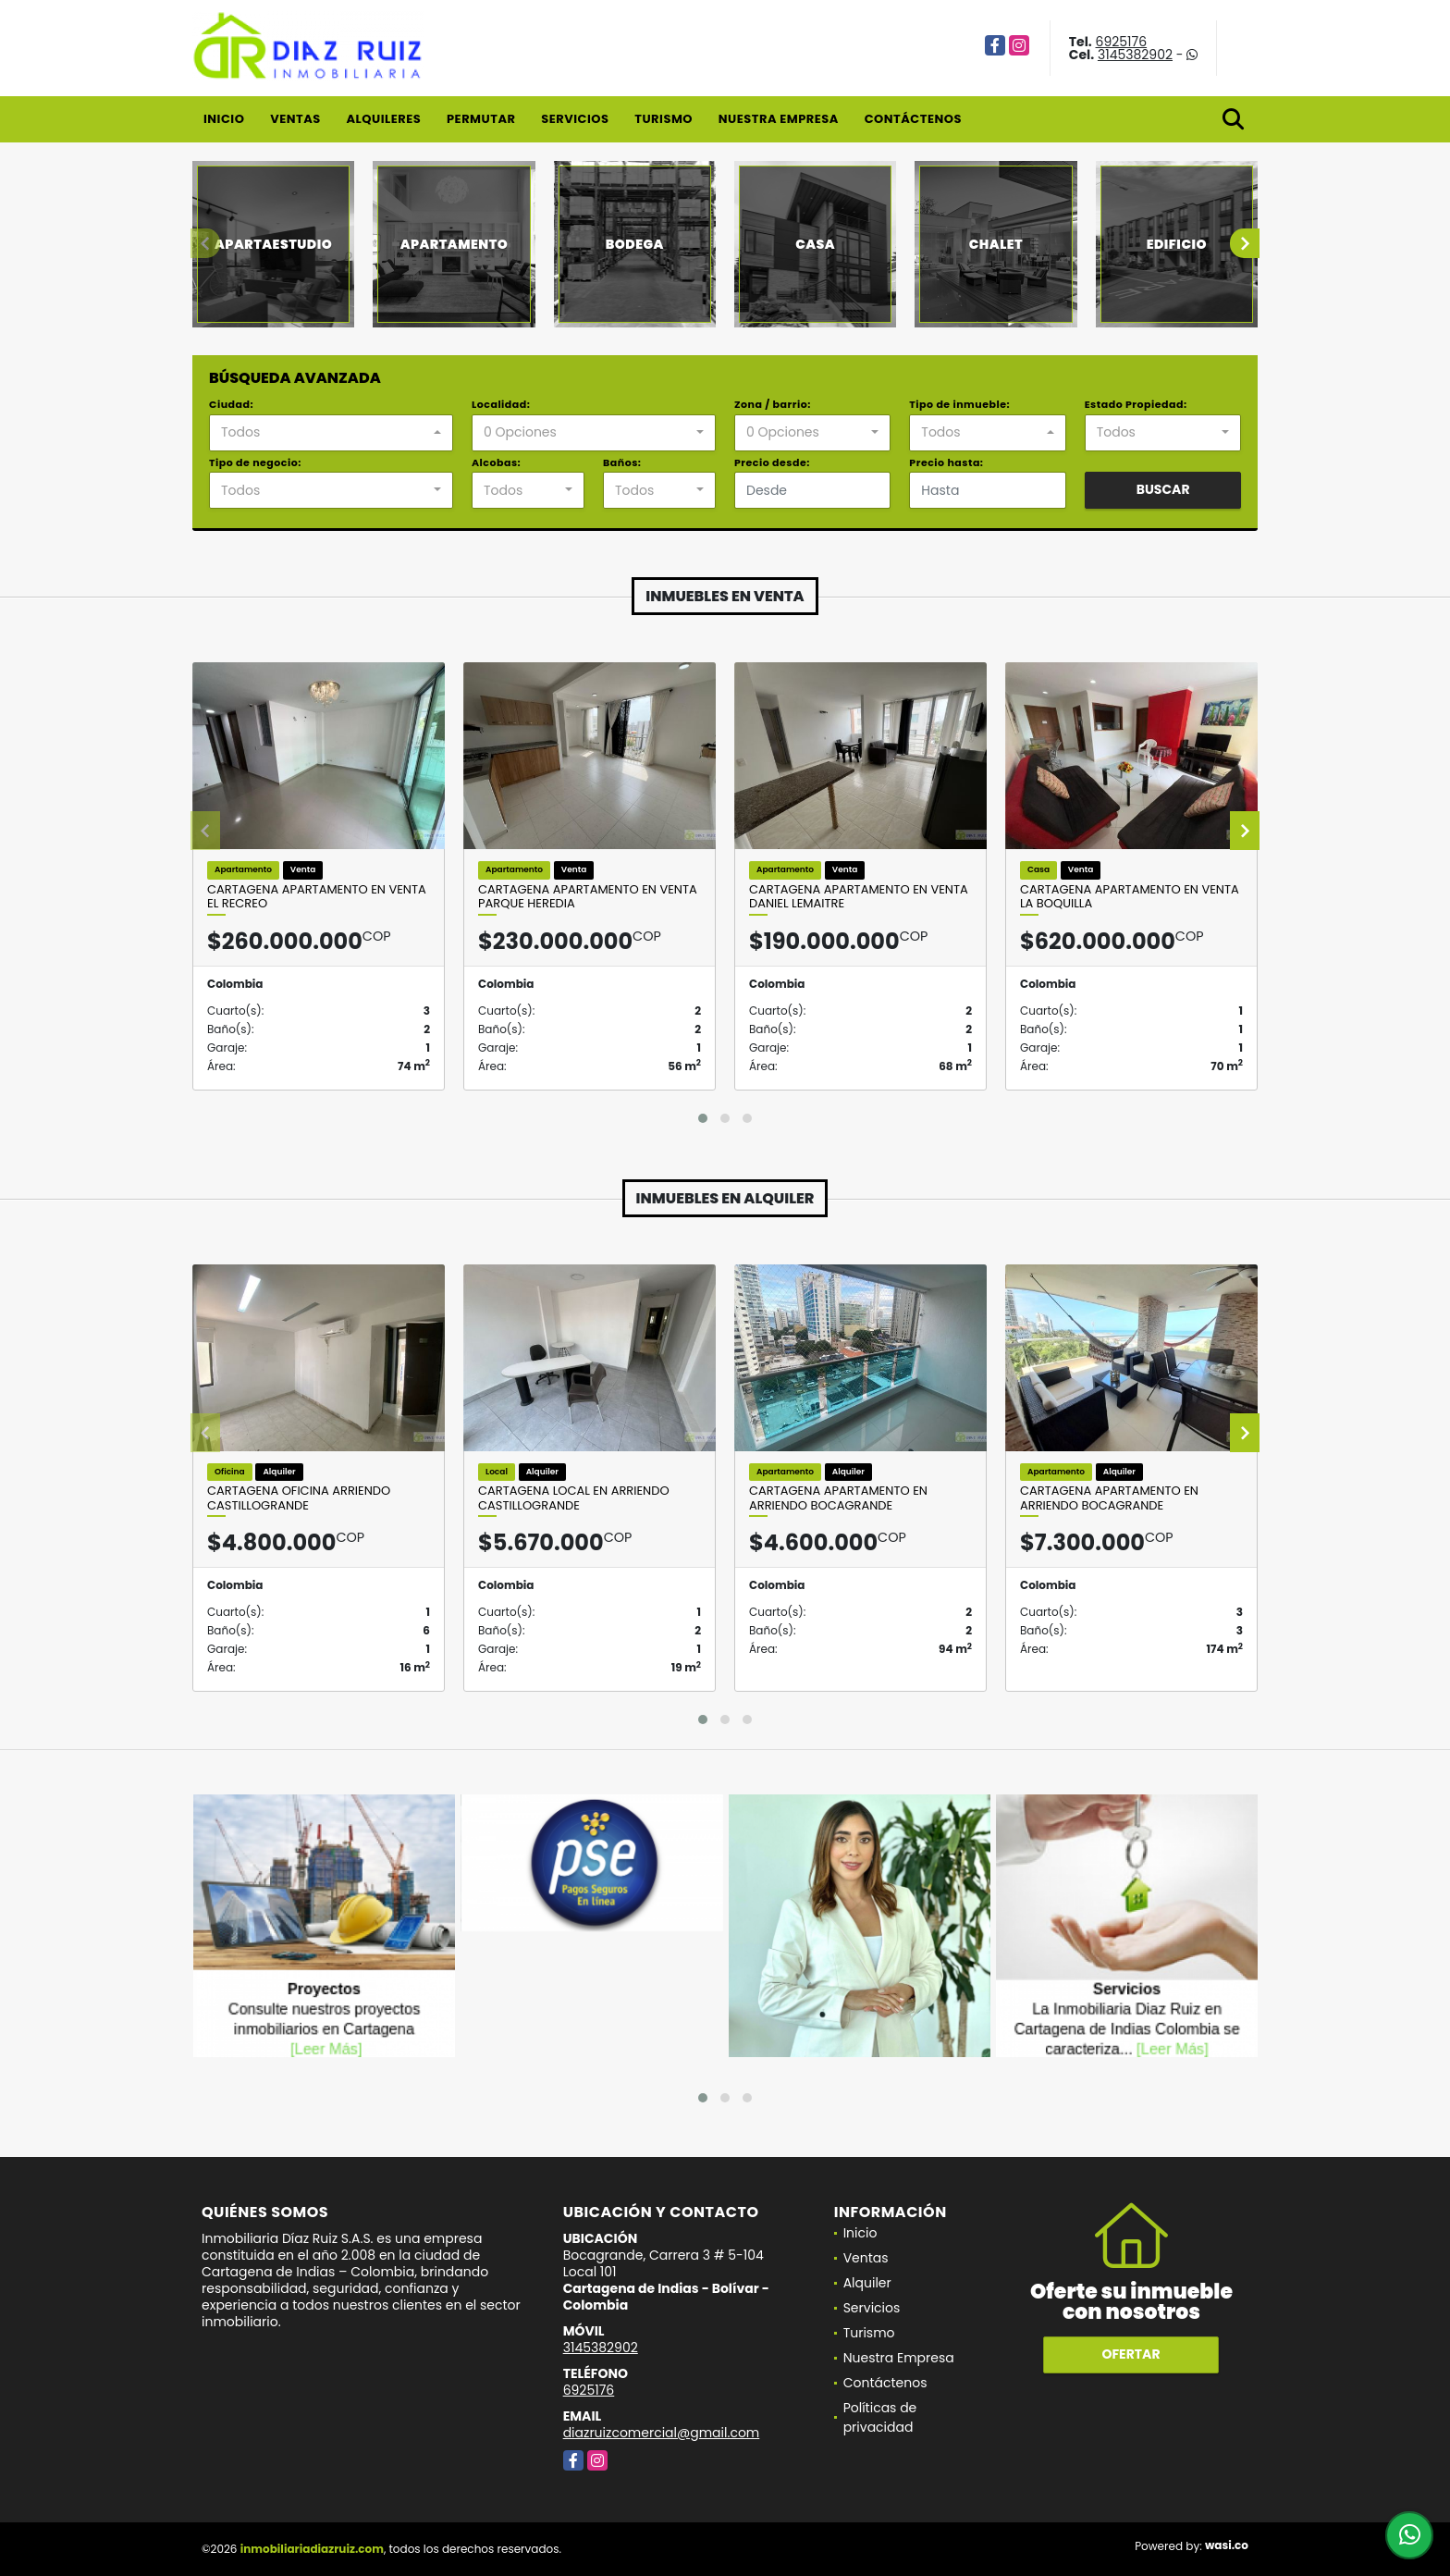  I want to click on Contáctenos, so click(913, 119).